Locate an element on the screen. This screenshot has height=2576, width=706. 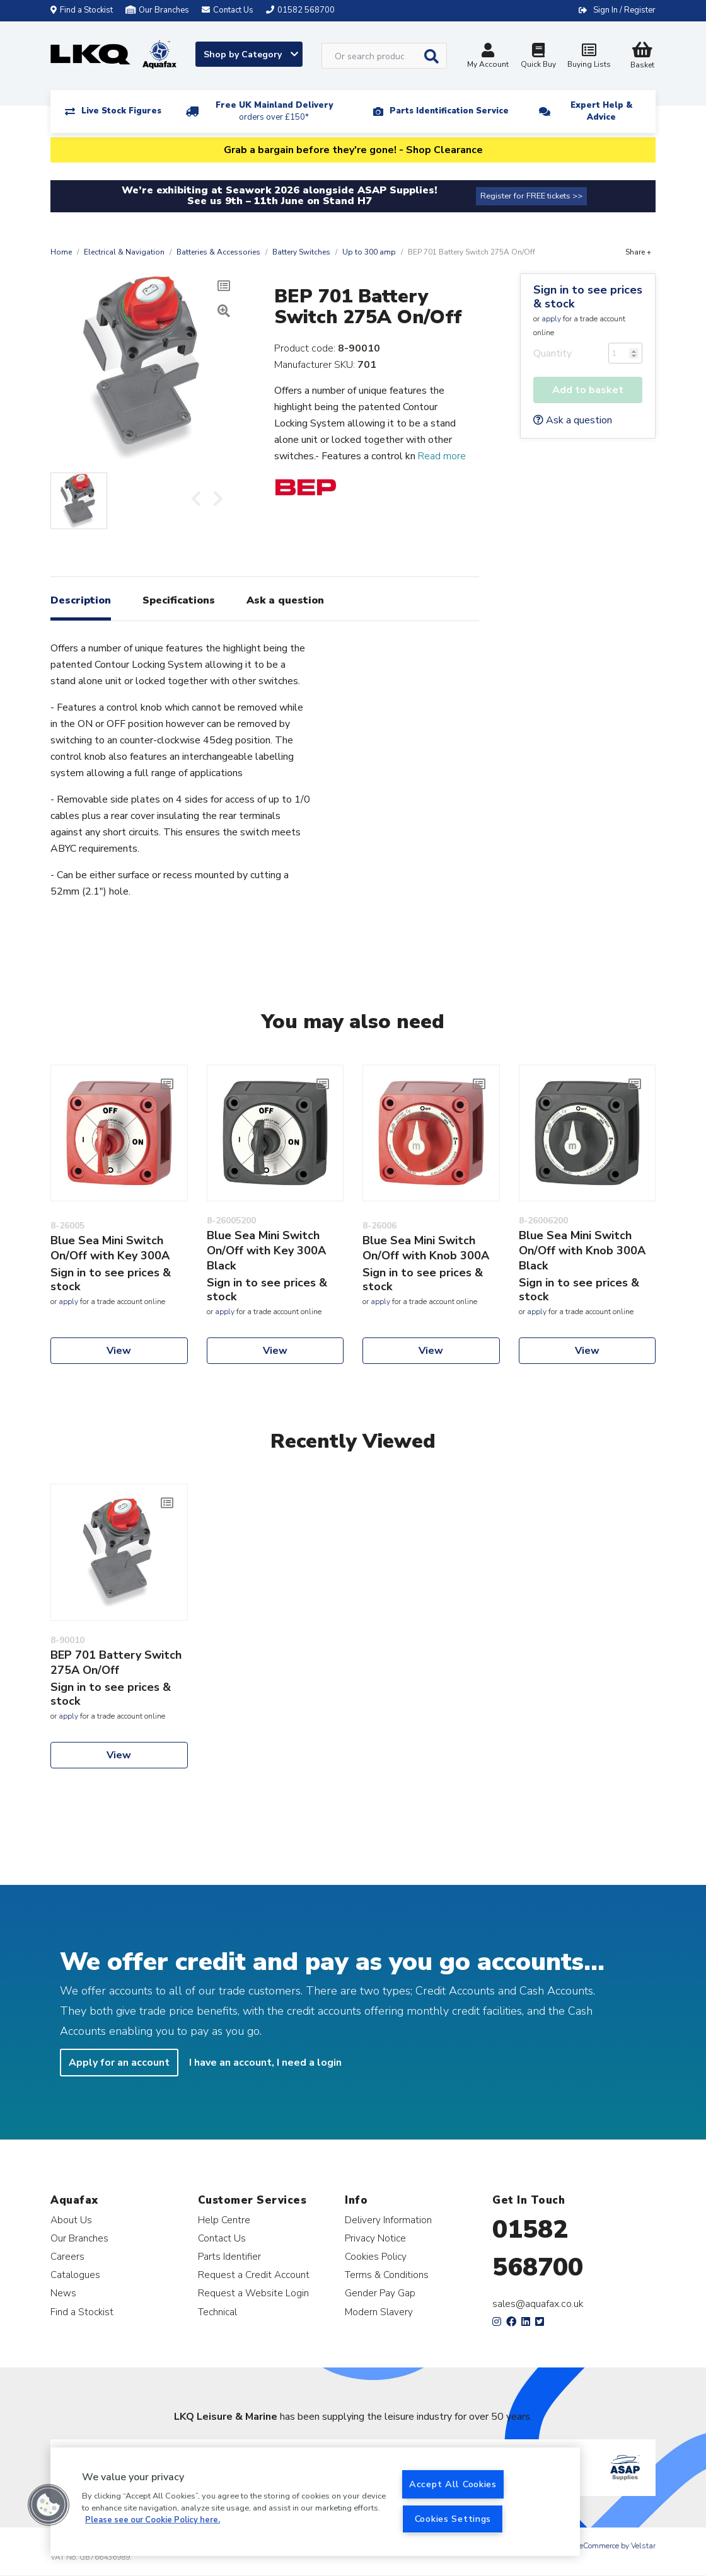
Batteries & Accessories is located at coordinates (218, 252).